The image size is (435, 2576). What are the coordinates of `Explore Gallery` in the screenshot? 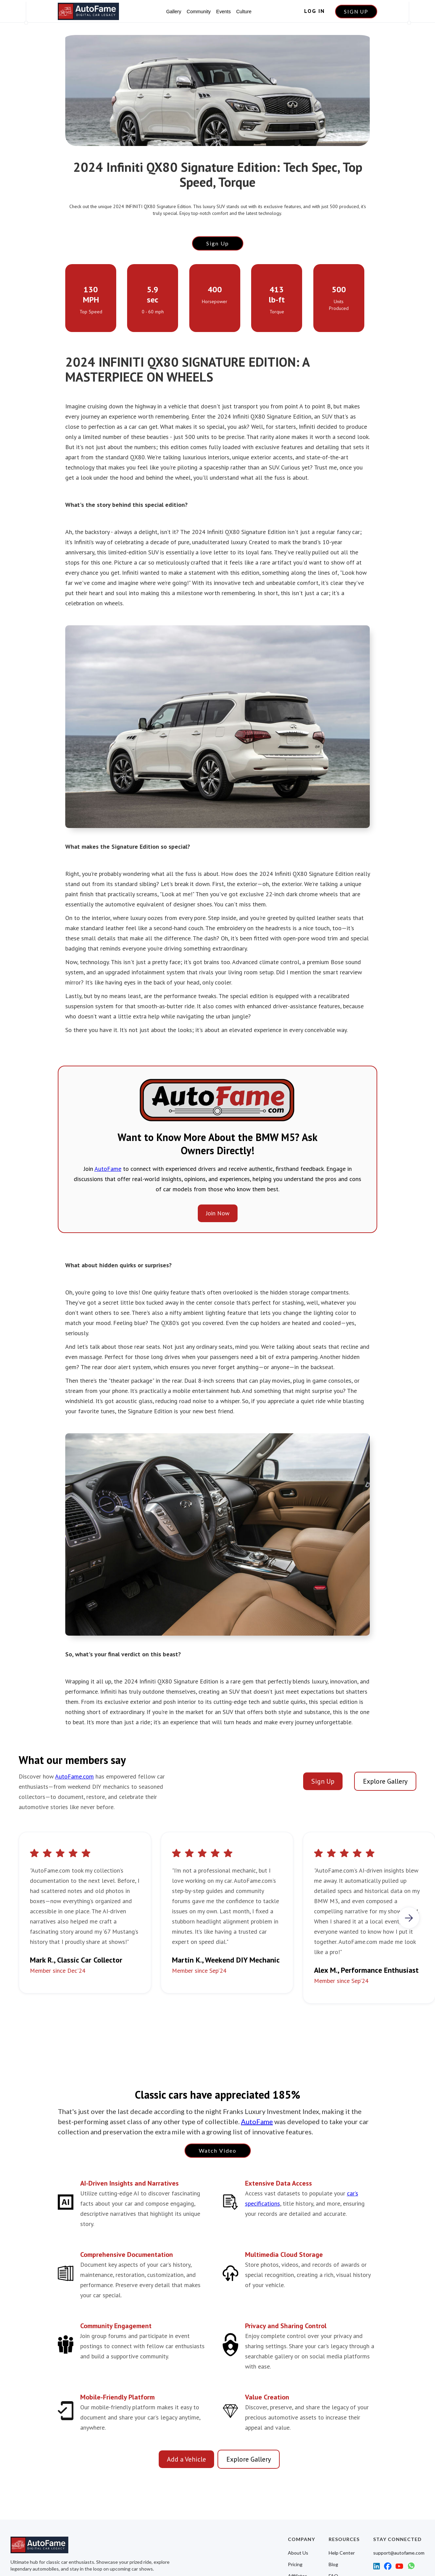 It's located at (385, 1781).